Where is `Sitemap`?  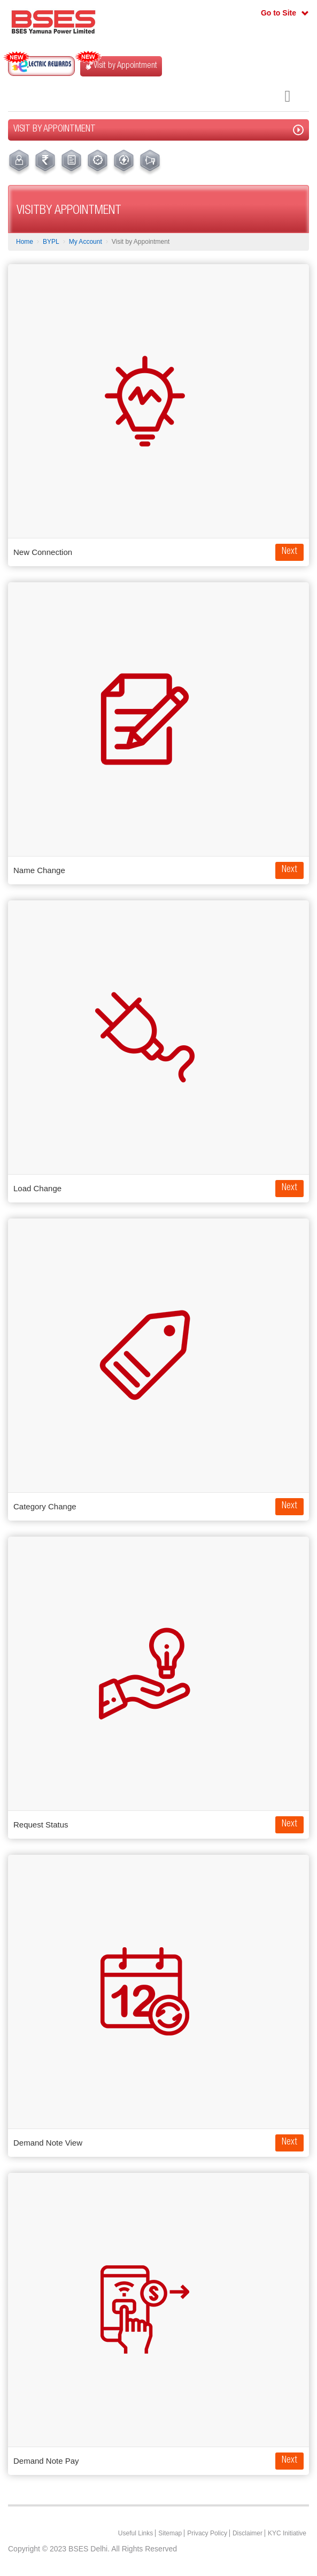 Sitemap is located at coordinates (170, 2533).